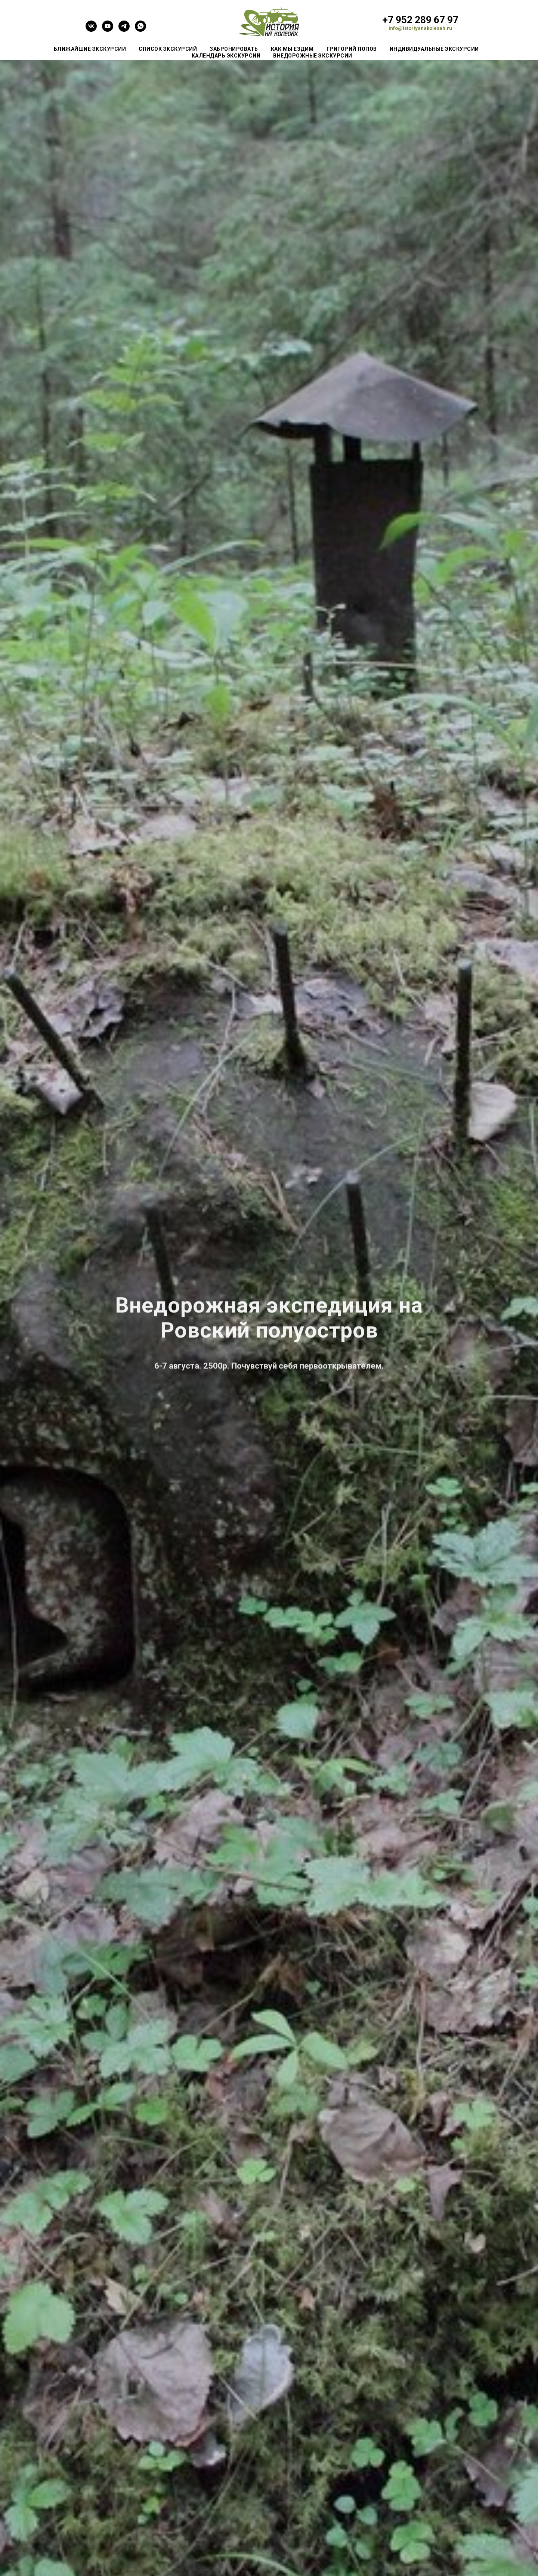 This screenshot has height=2576, width=538. What do you see at coordinates (434, 49) in the screenshot?
I see `Индивидуальные экскурсии` at bounding box center [434, 49].